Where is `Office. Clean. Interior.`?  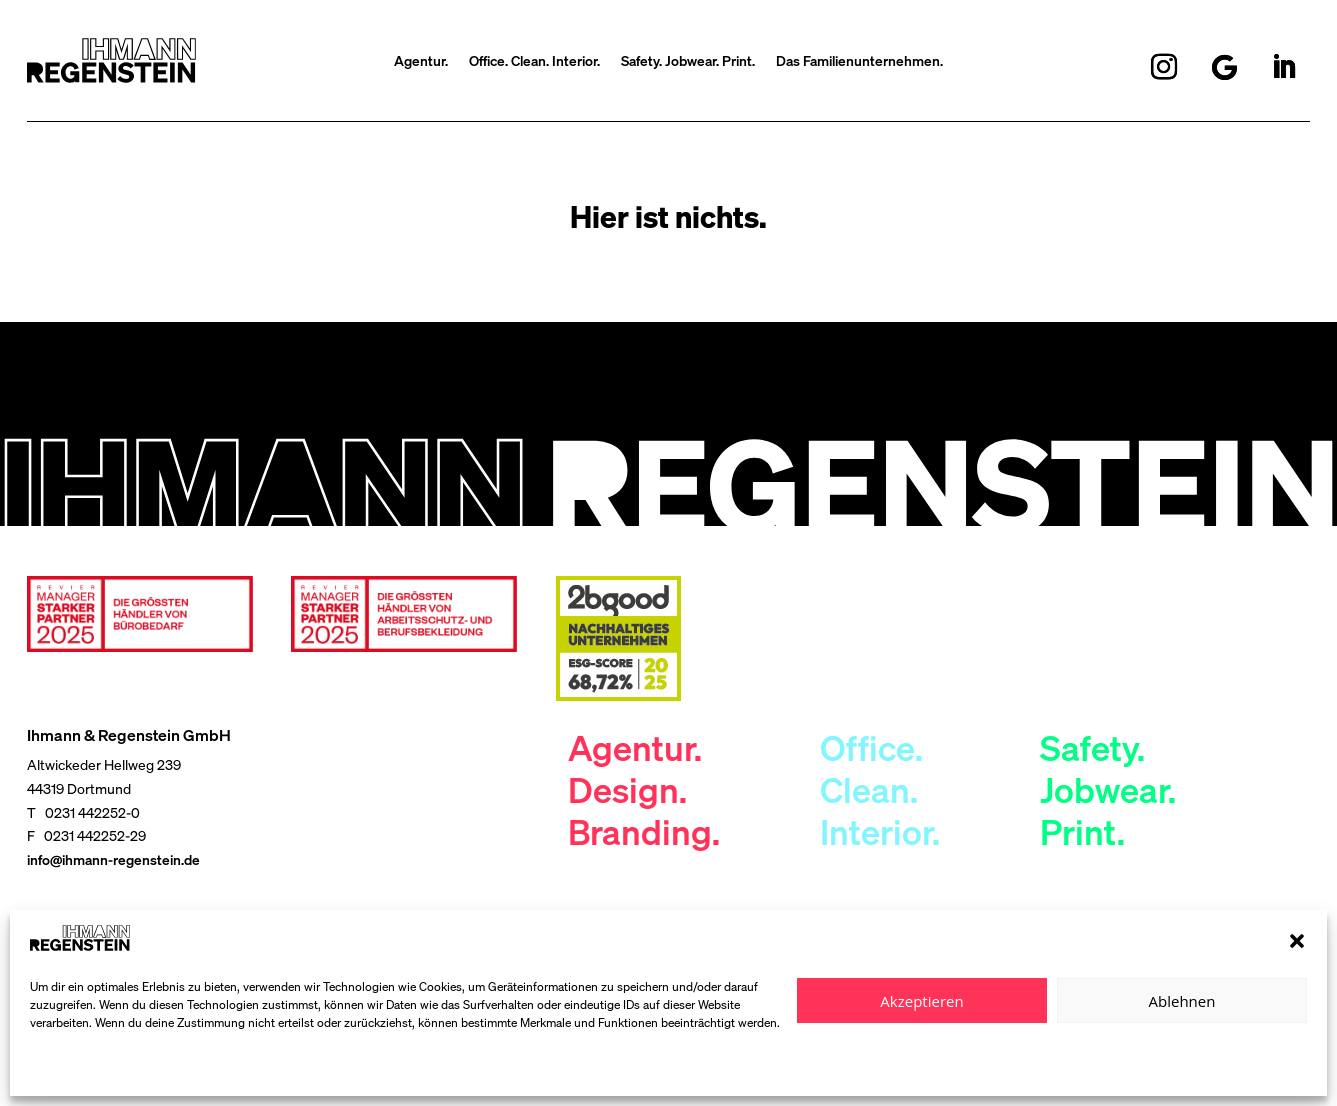
Office. Clean. Interior. is located at coordinates (534, 62).